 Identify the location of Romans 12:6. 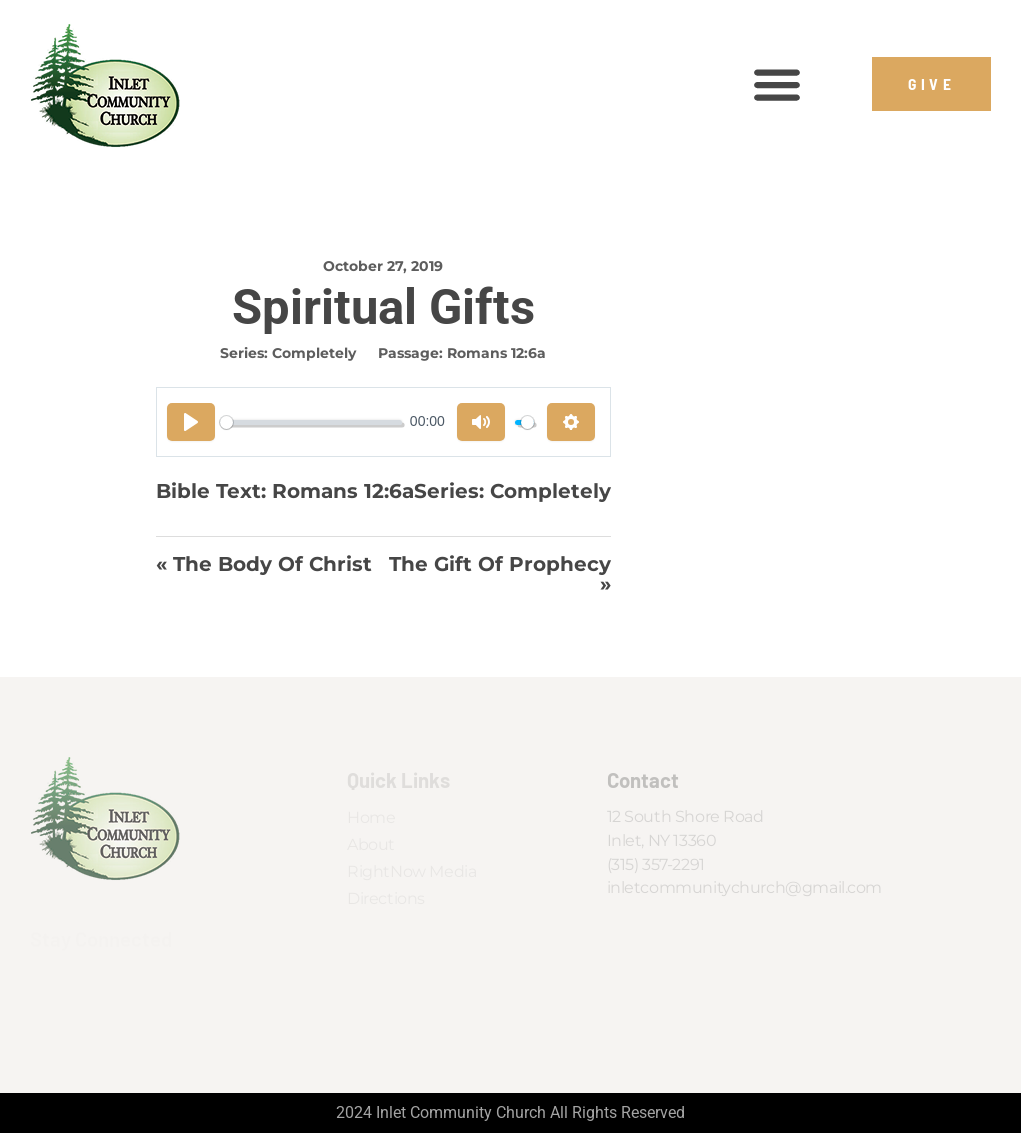
(337, 490).